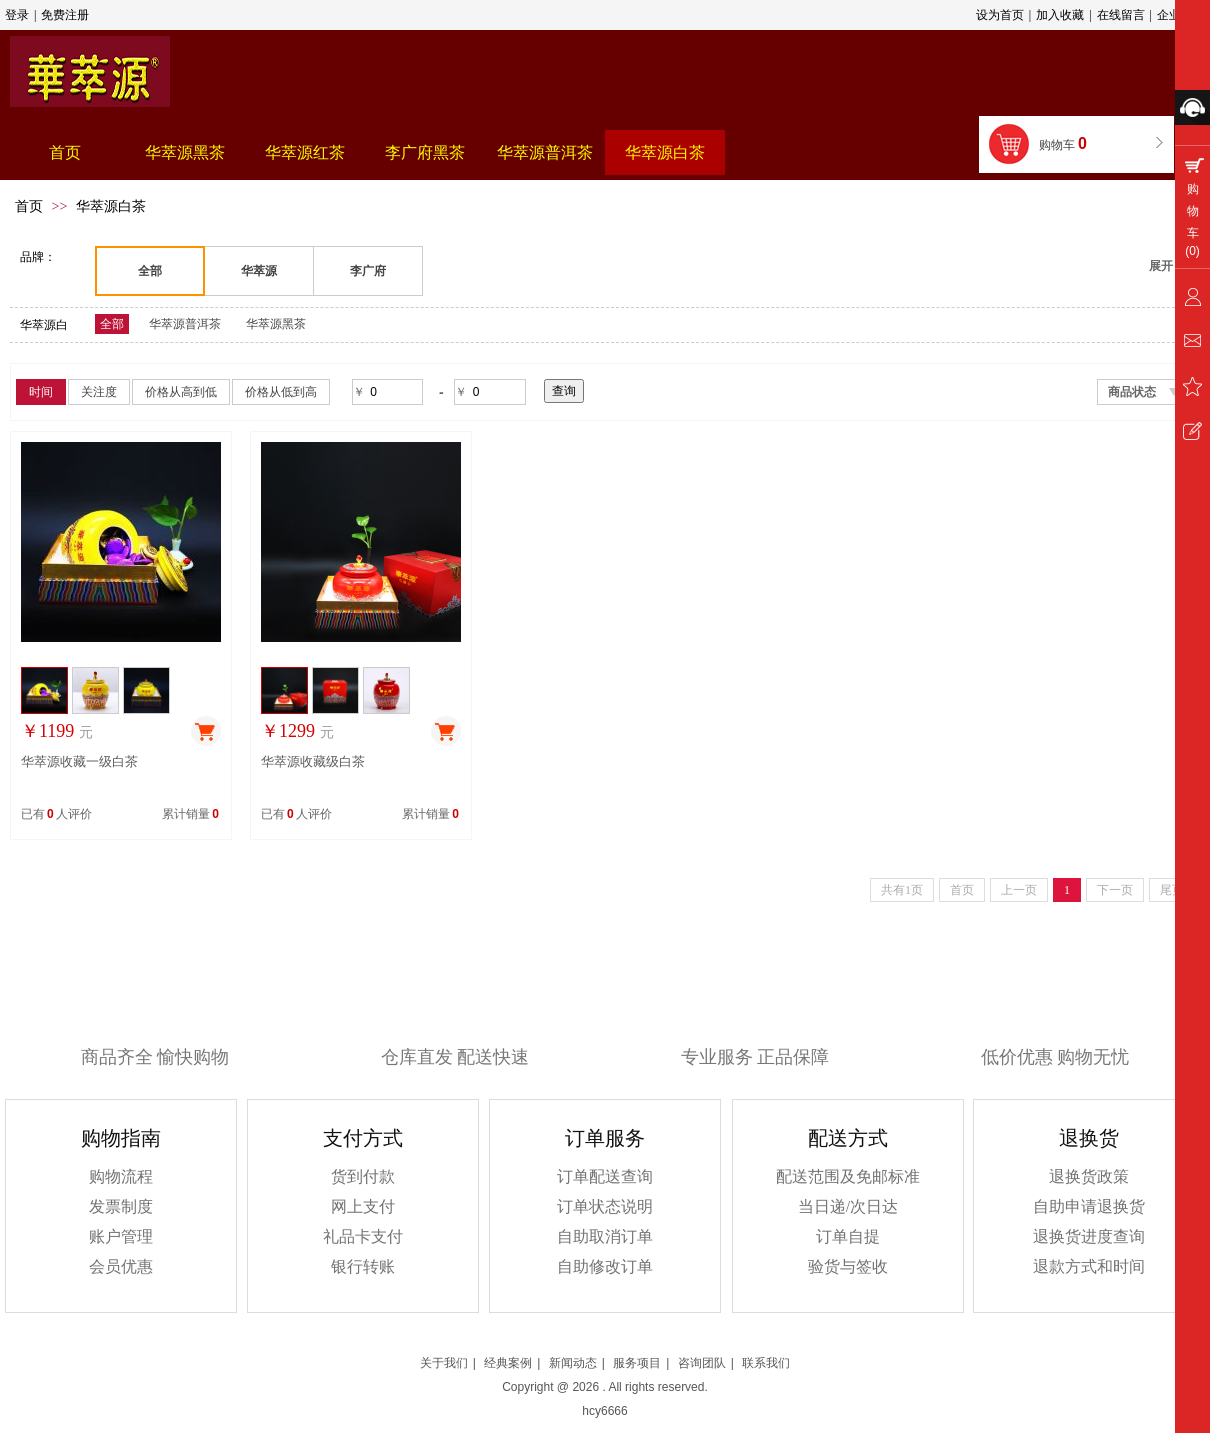 The width and height of the screenshot is (1210, 1433). What do you see at coordinates (313, 761) in the screenshot?
I see `华萃源收藏级白茶` at bounding box center [313, 761].